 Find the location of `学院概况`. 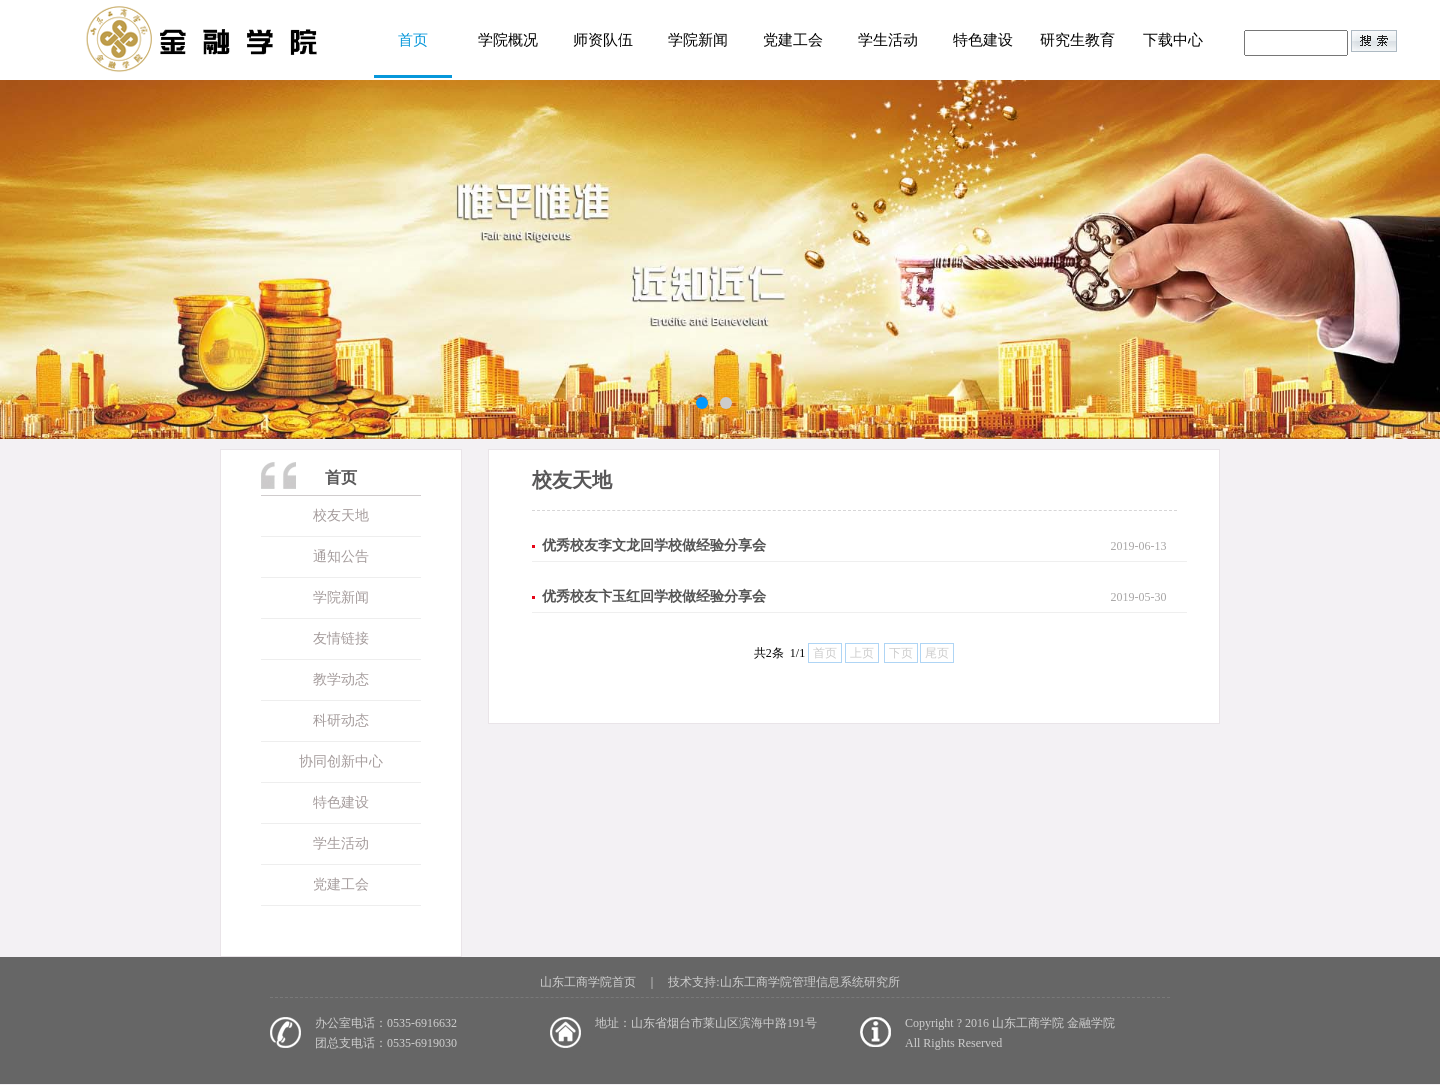

学院概况 is located at coordinates (508, 40).